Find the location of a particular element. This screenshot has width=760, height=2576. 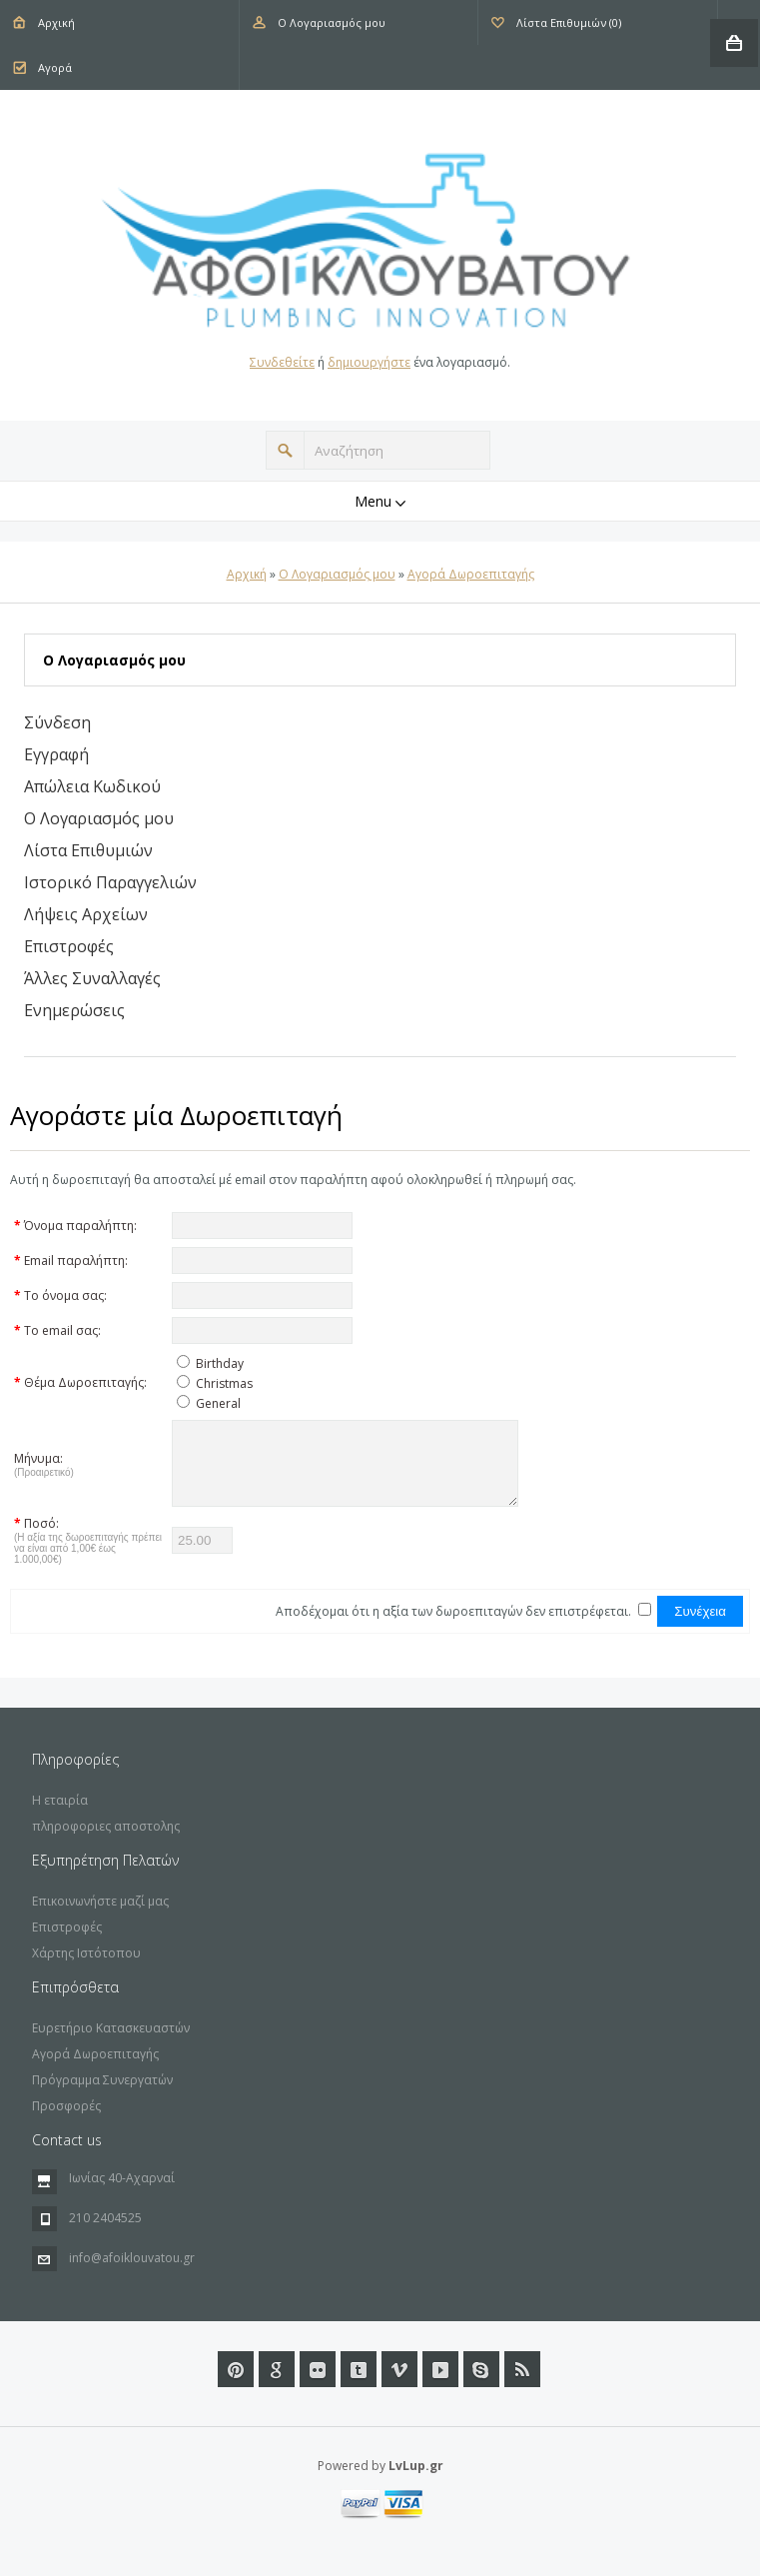

Google is located at coordinates (277, 2384).